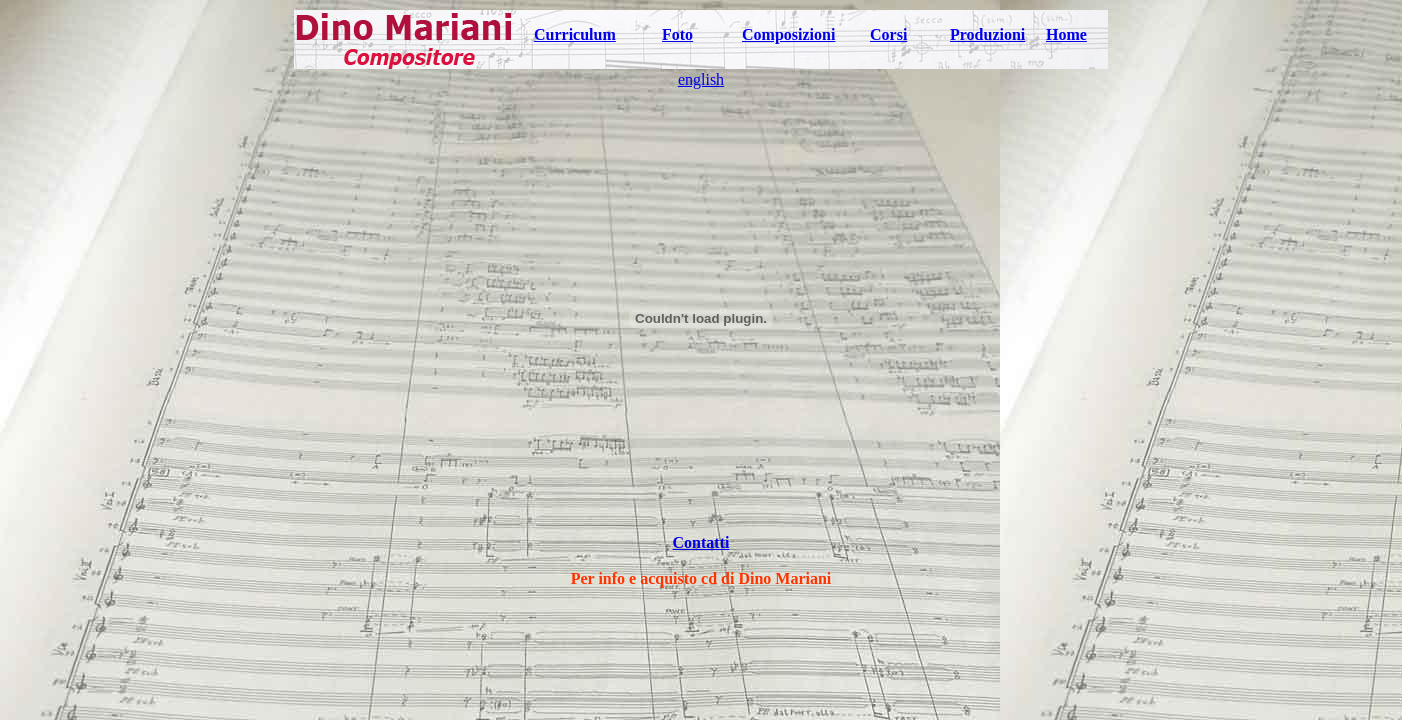  I want to click on Produzioni, so click(987, 34).